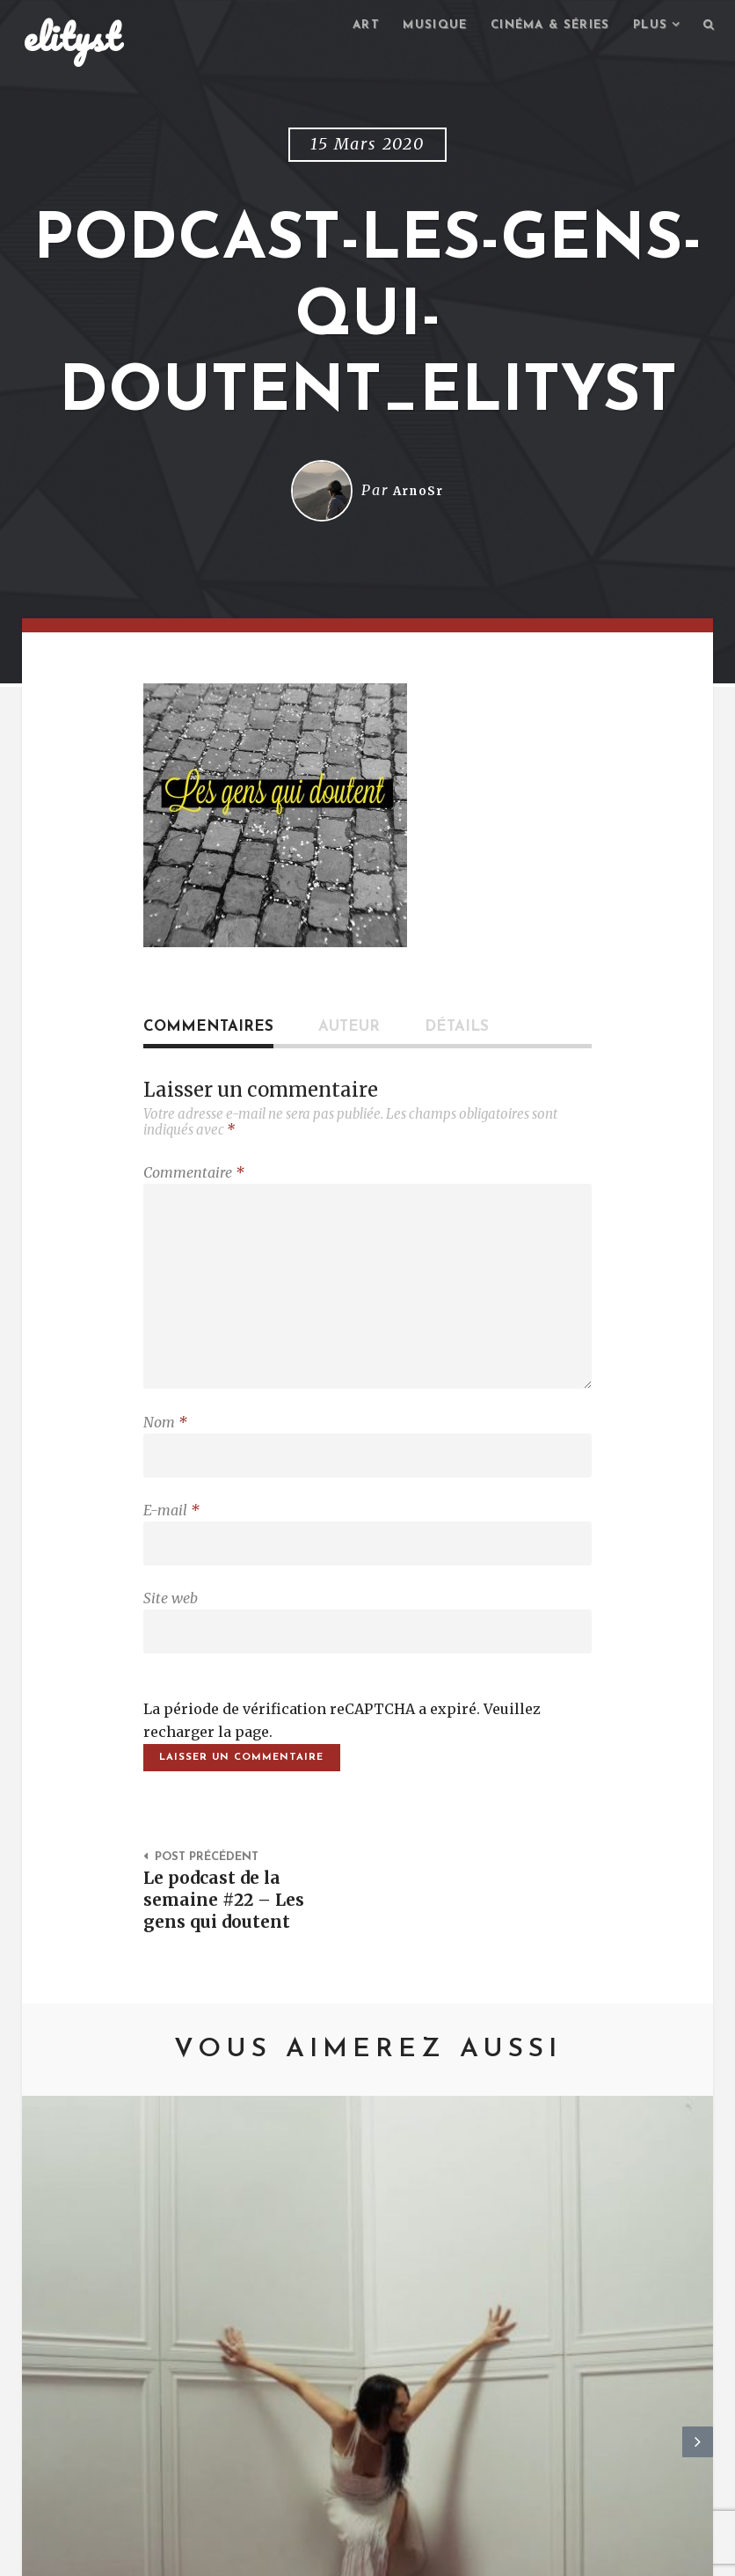 The width and height of the screenshot is (735, 2576). Describe the element at coordinates (418, 493) in the screenshot. I see `ArnoSr` at that location.